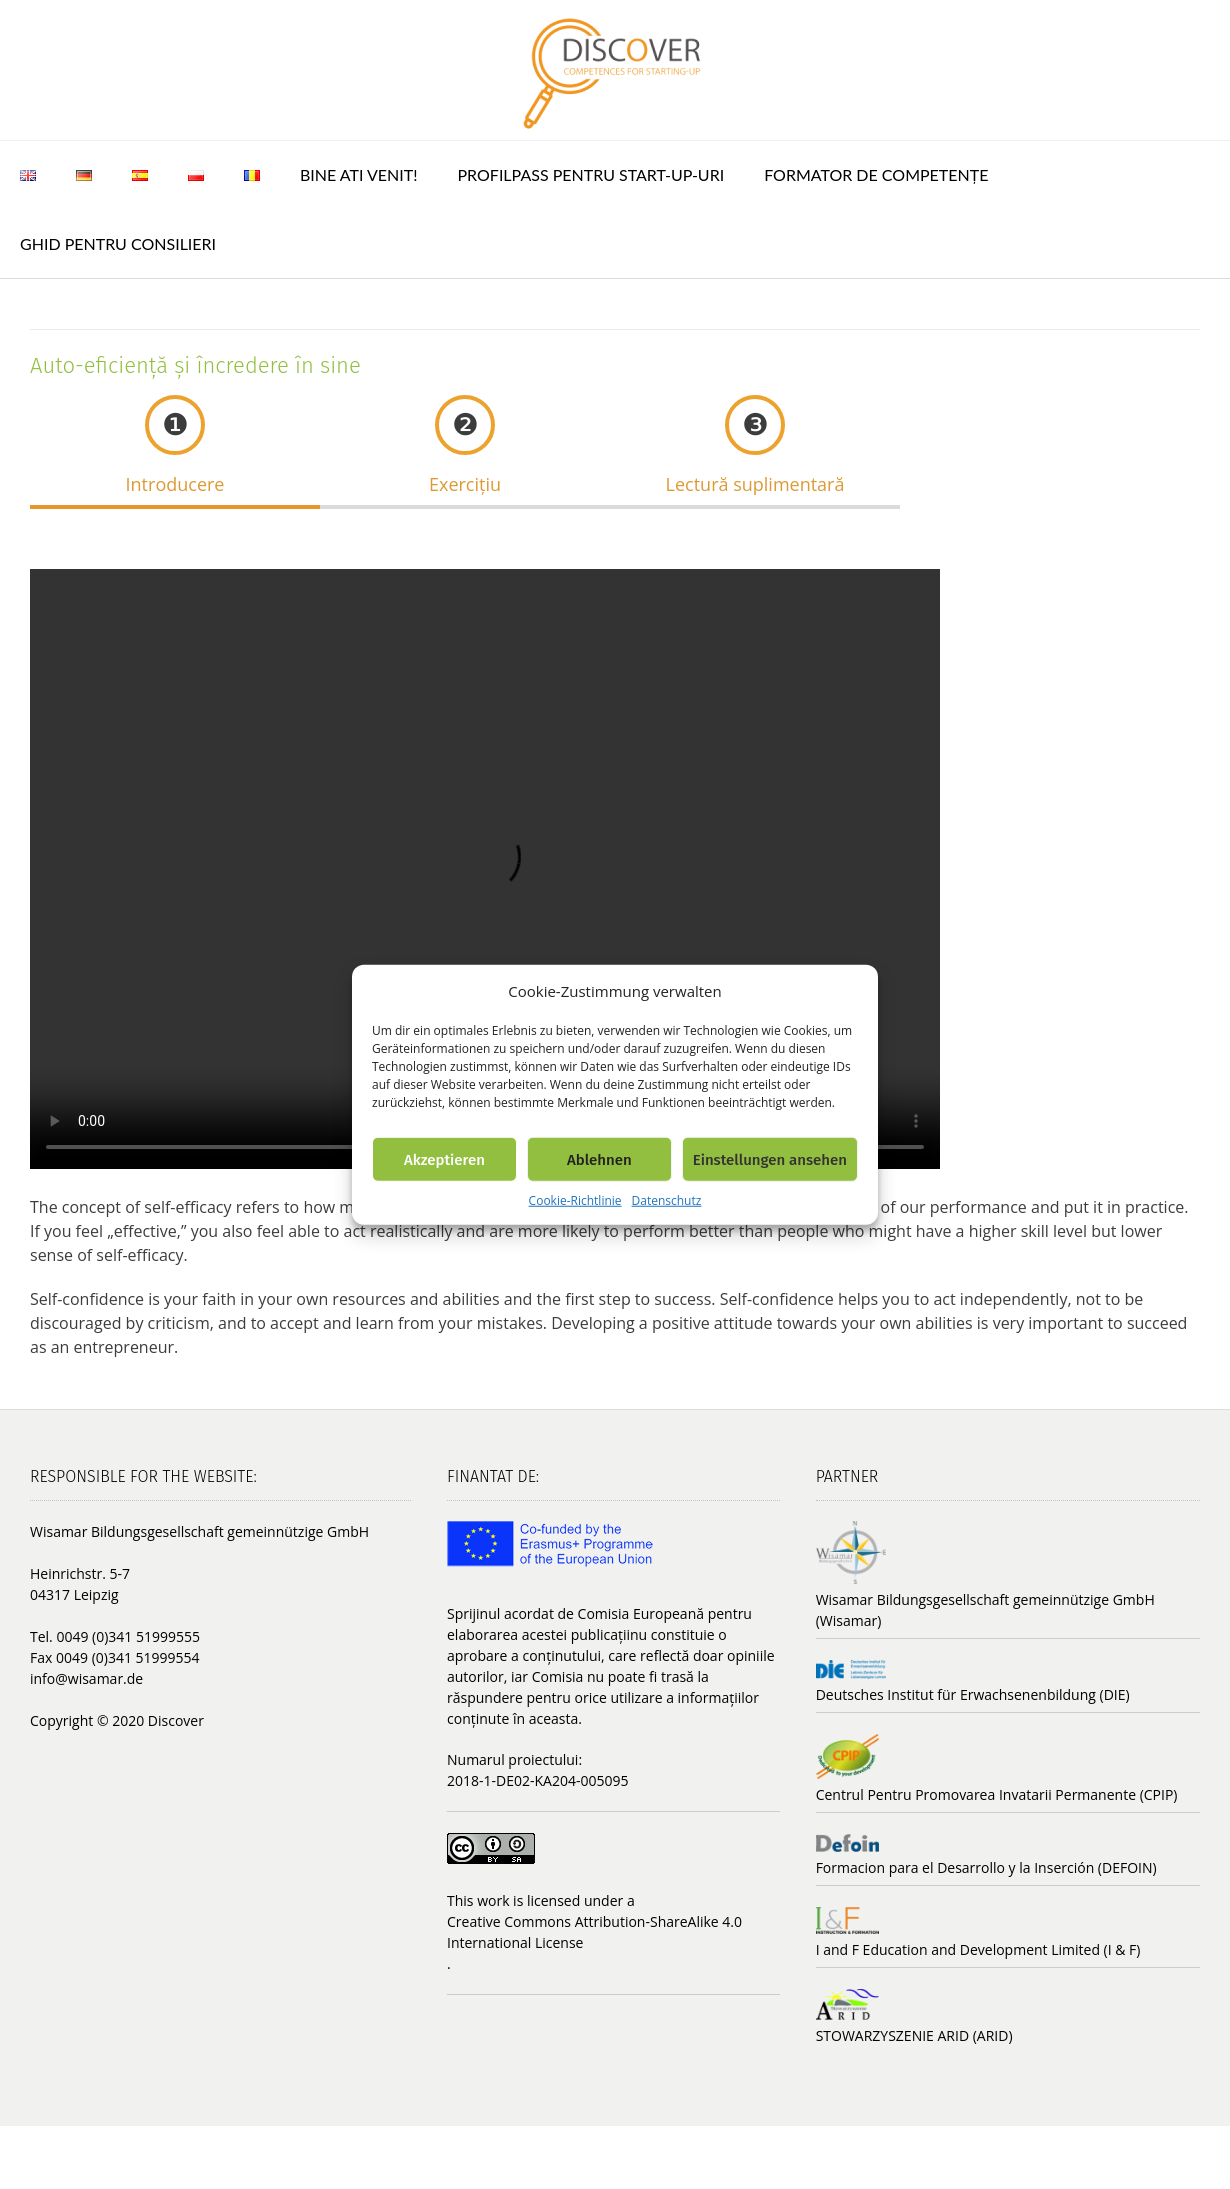 This screenshot has height=2189, width=1230. I want to click on Wisamar Bildungsgesellschaft gemeinnützige GmbH (Wisamar), so click(985, 1610).